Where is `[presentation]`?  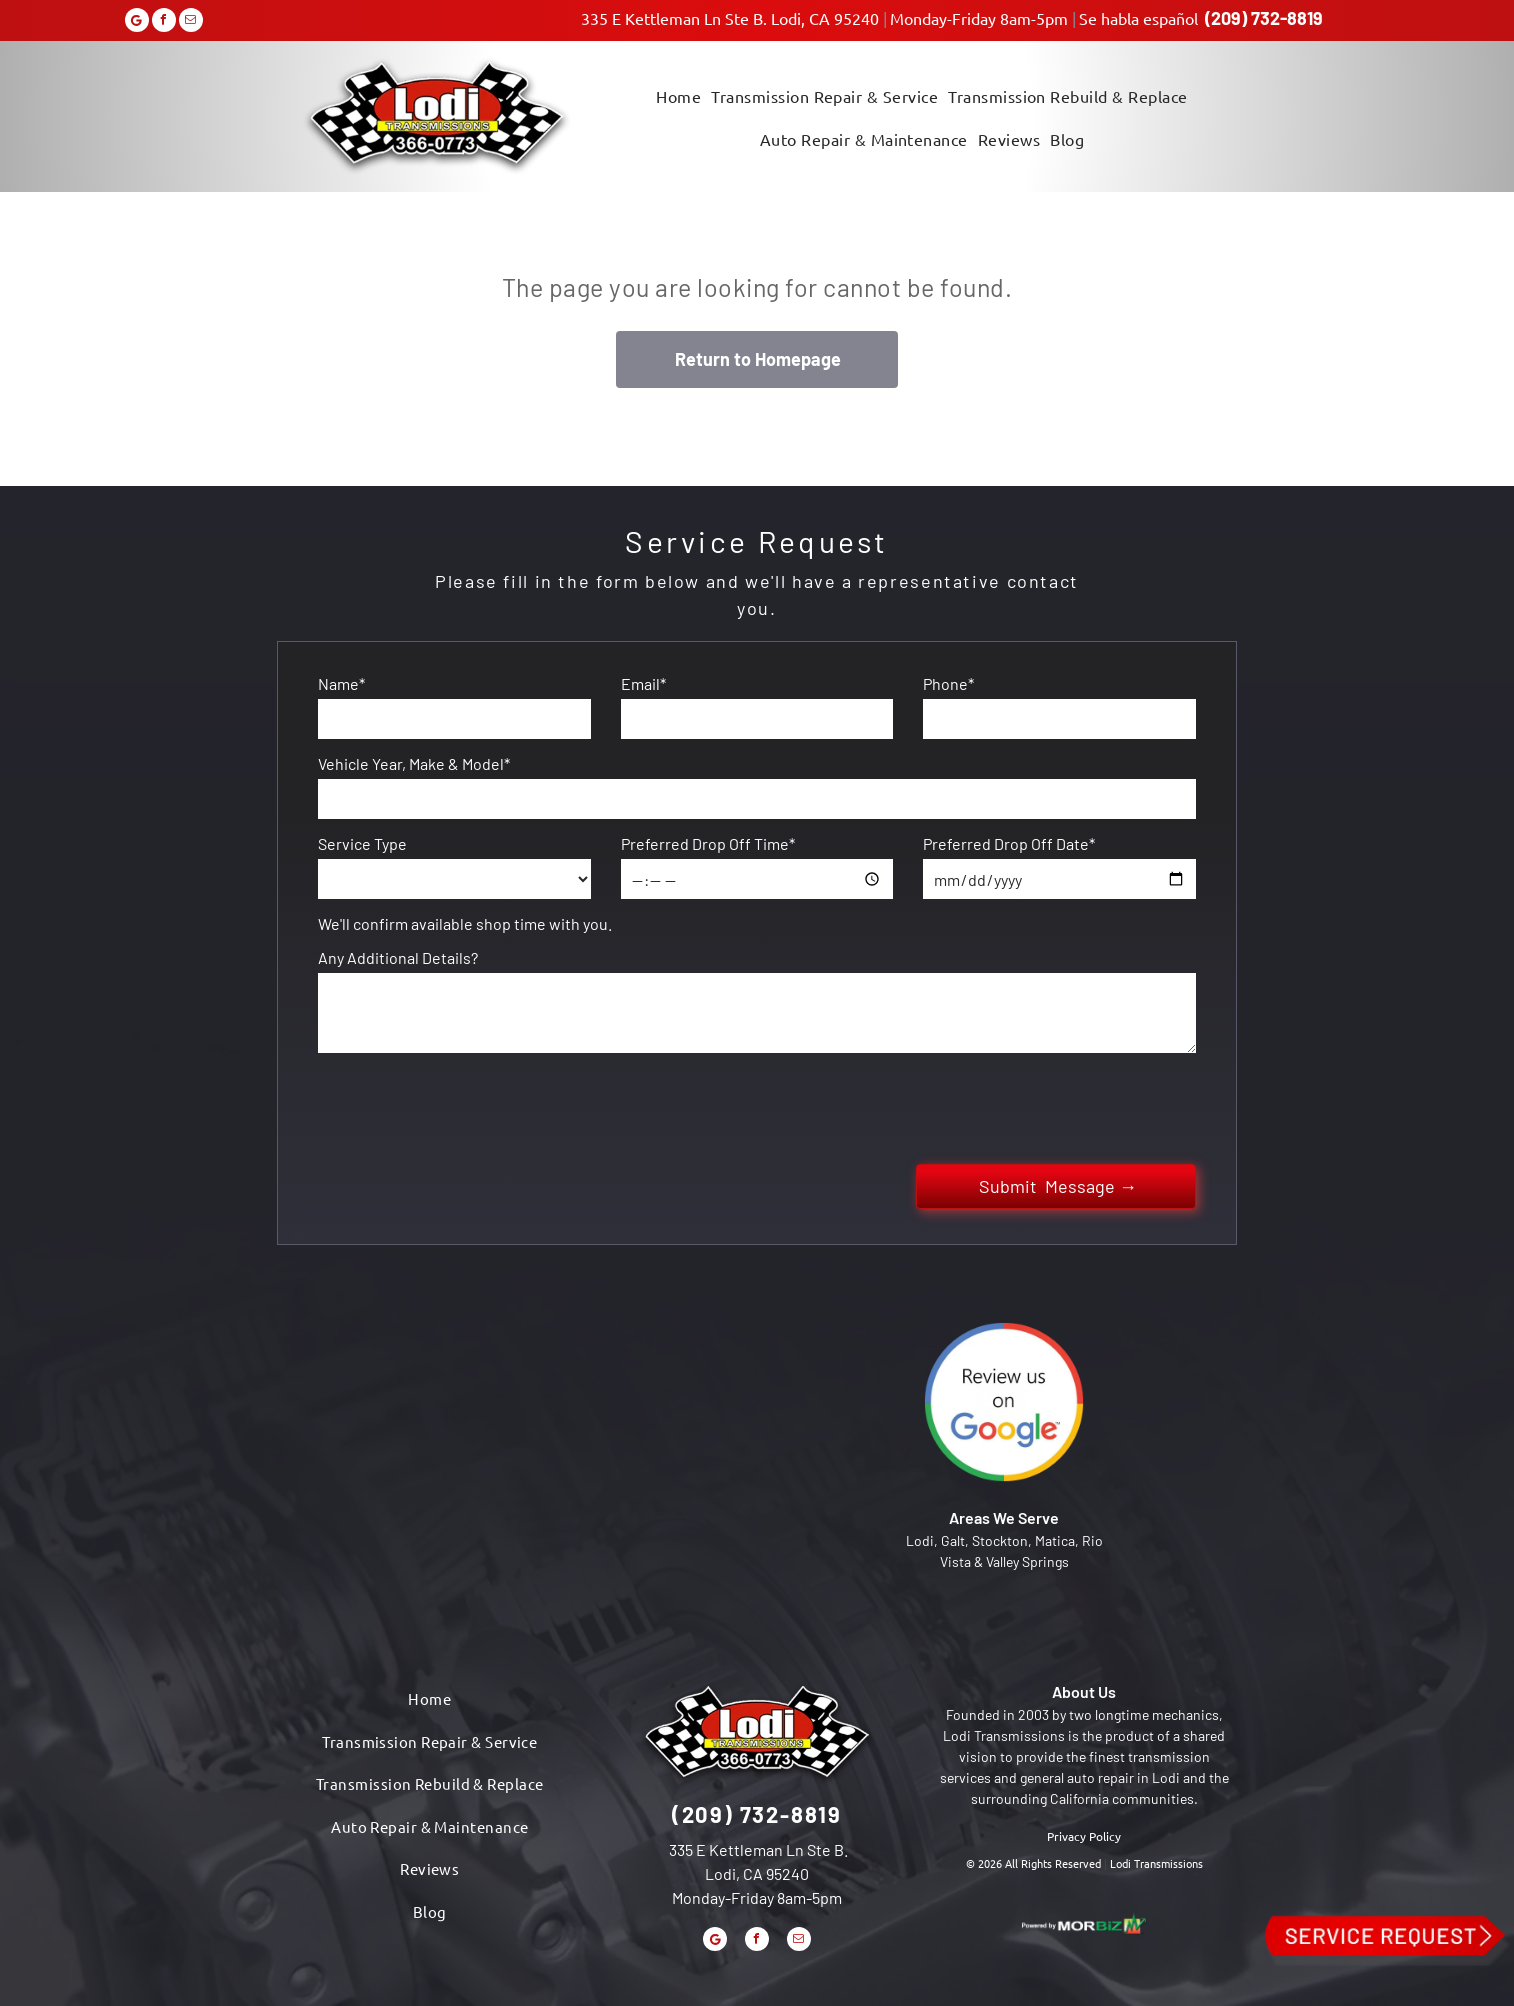
[presentation] is located at coordinates (470, 1105).